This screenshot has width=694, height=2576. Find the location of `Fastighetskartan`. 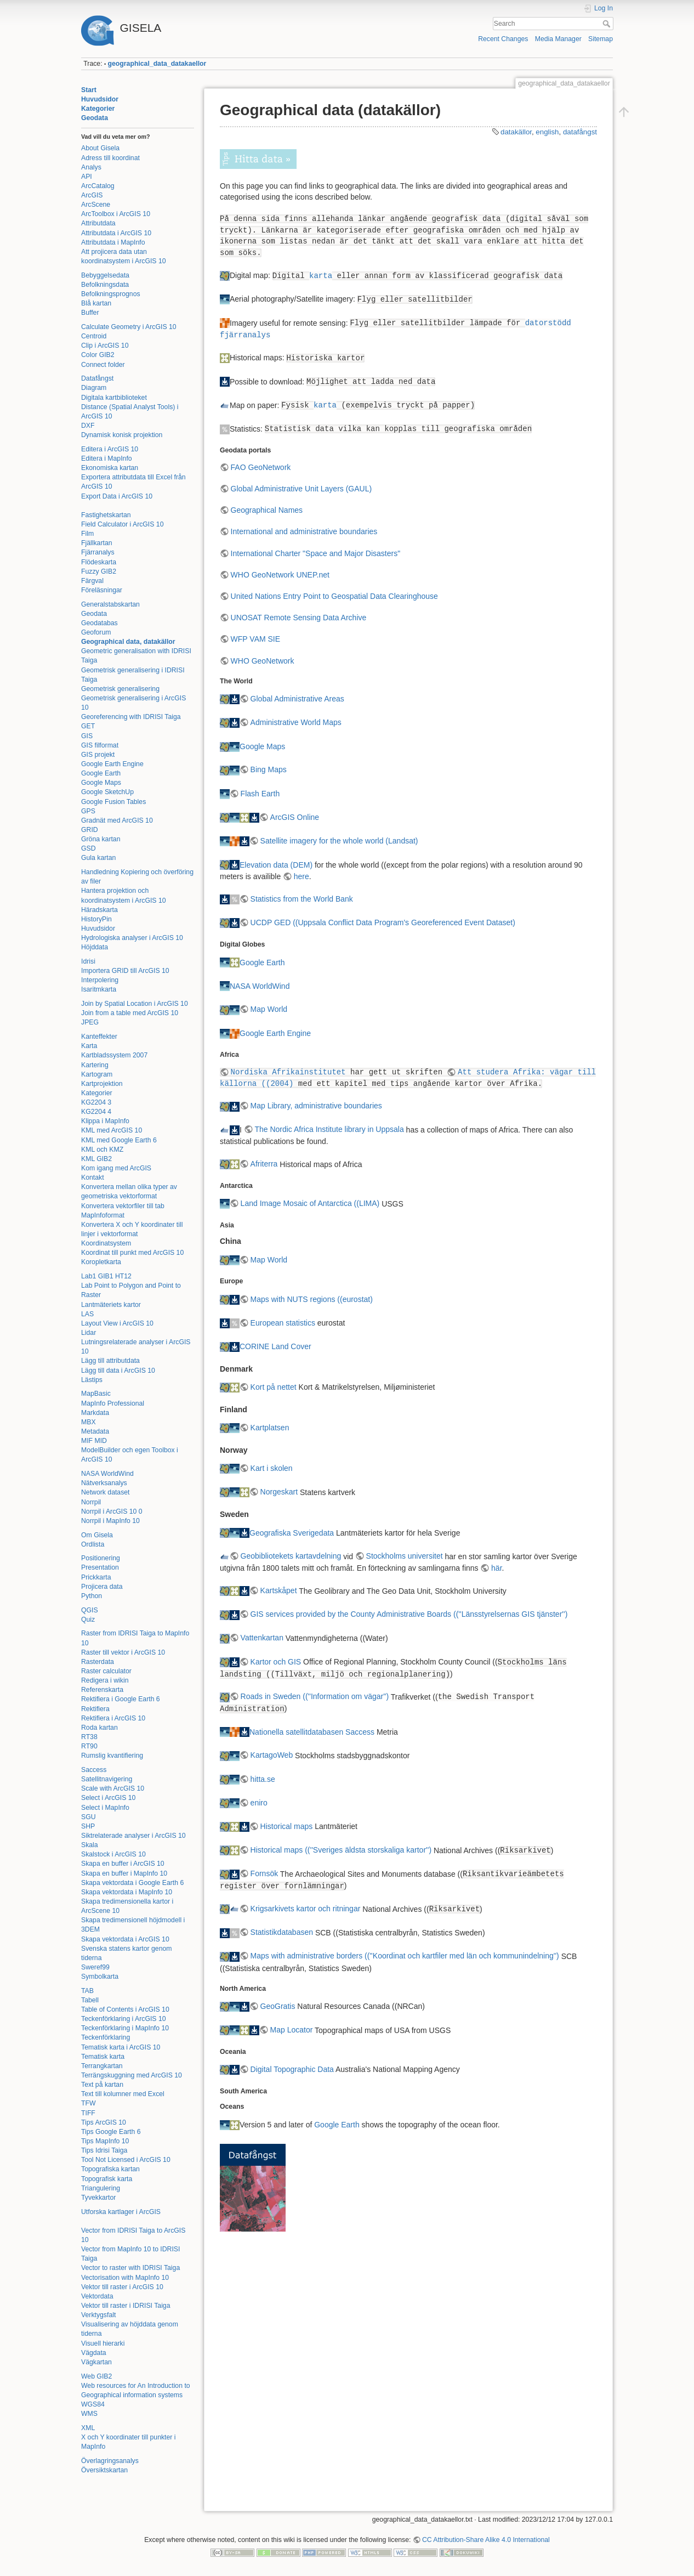

Fastighetskartan is located at coordinates (106, 515).